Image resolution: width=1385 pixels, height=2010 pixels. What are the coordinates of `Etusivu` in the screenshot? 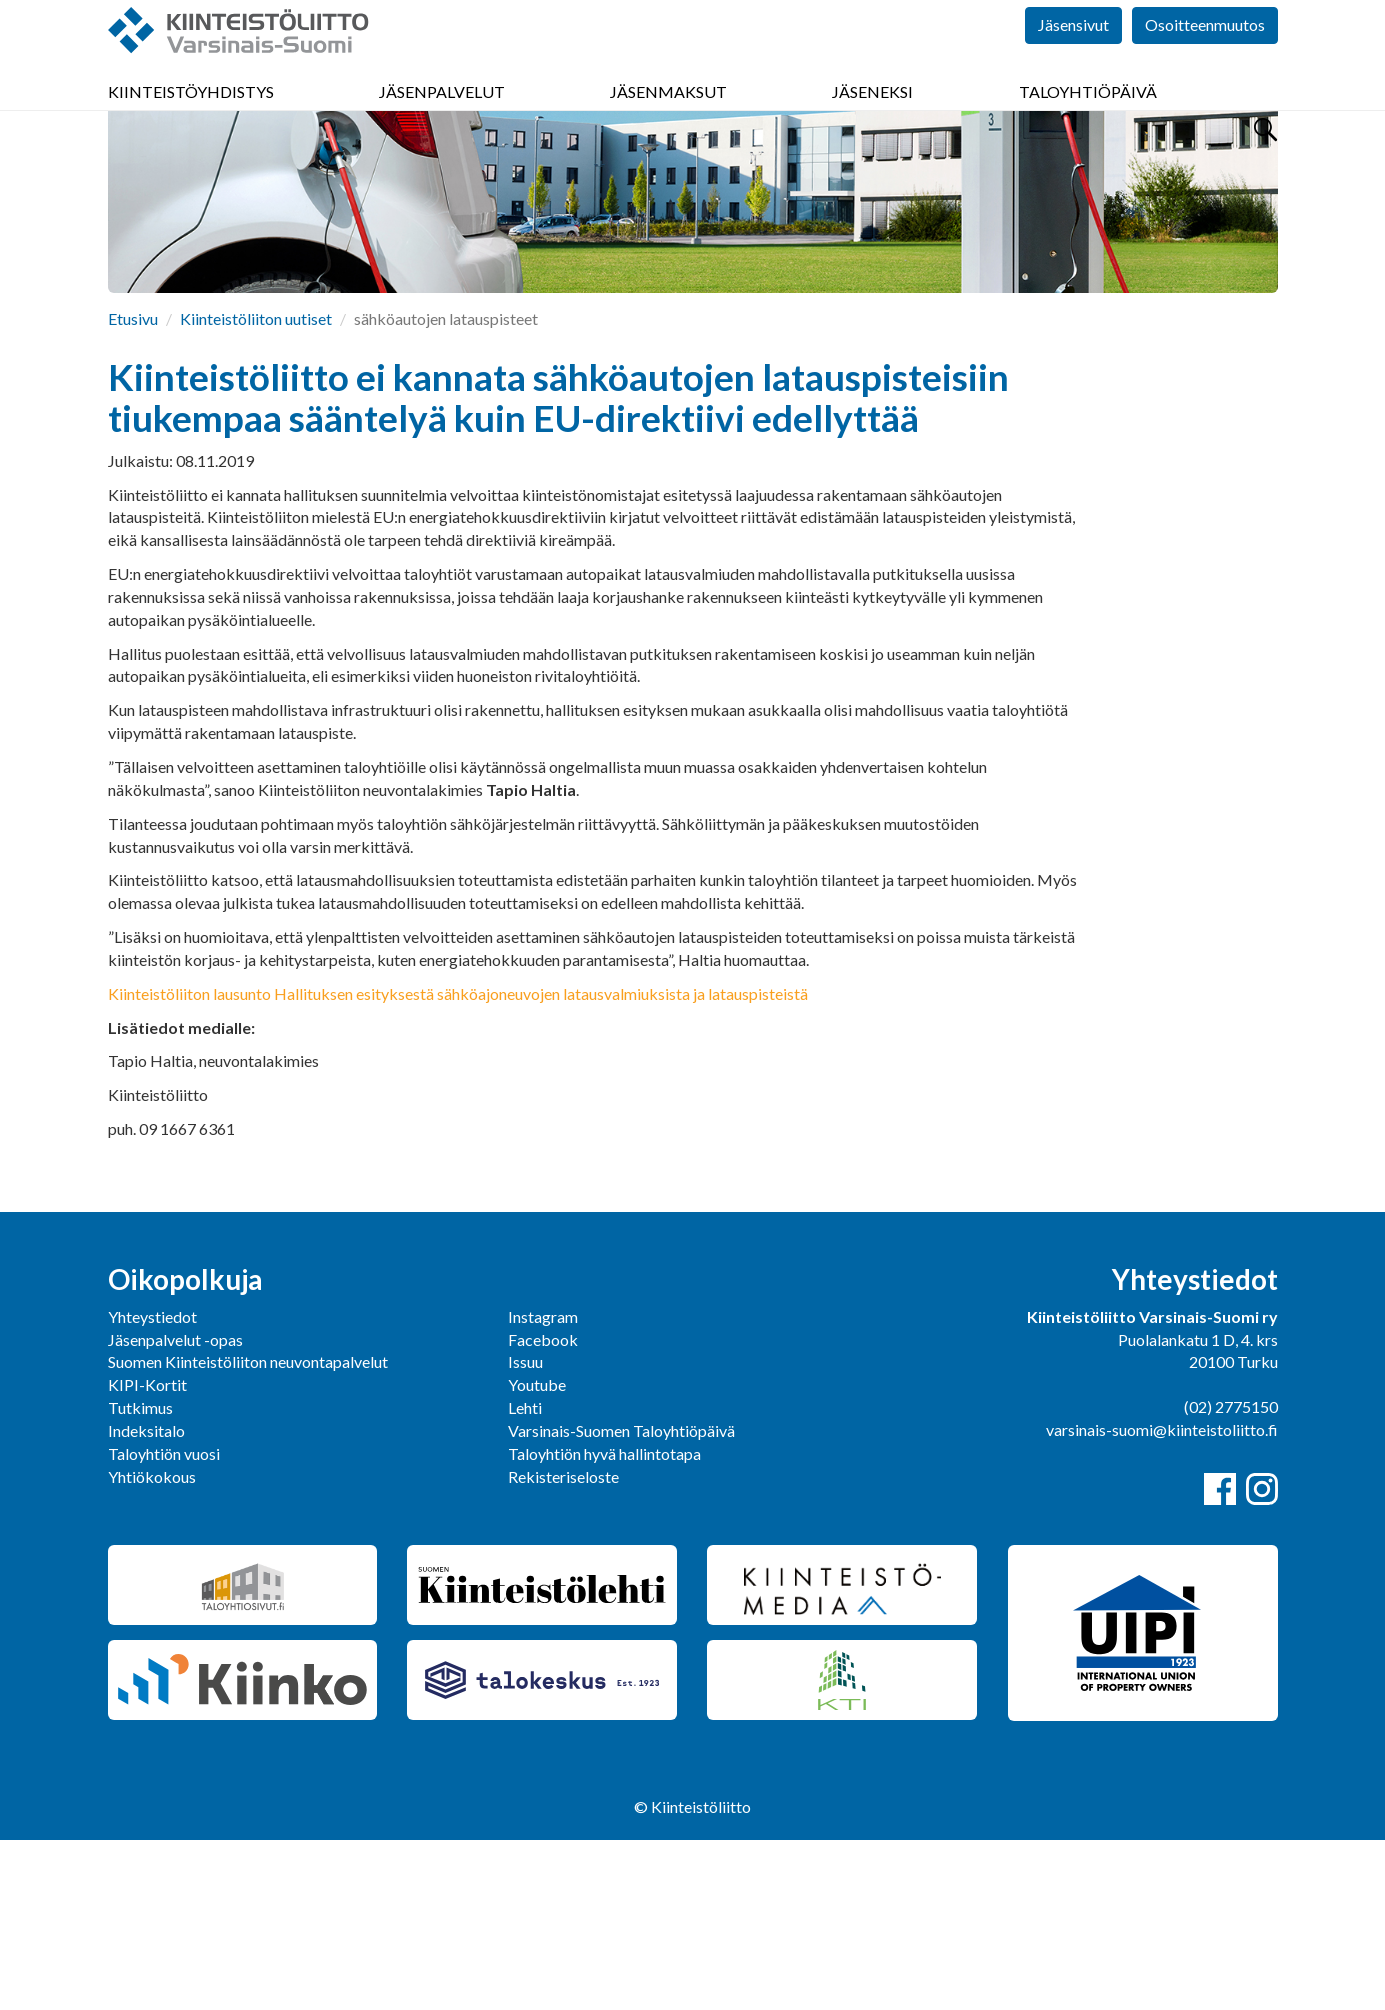 It's located at (133, 488).